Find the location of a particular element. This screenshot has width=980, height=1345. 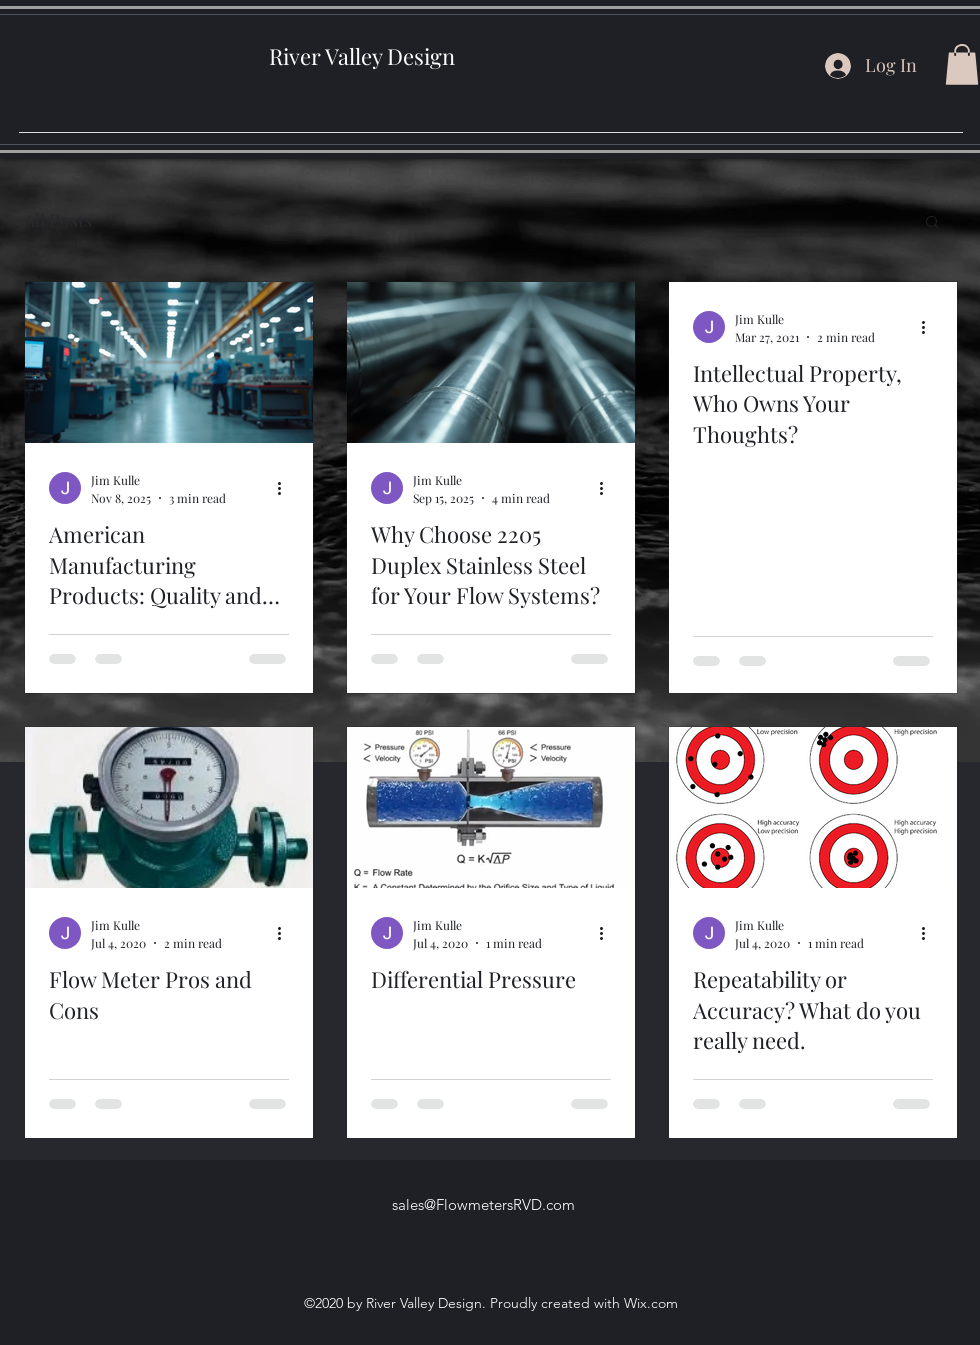

River Valley Design is located at coordinates (362, 56).